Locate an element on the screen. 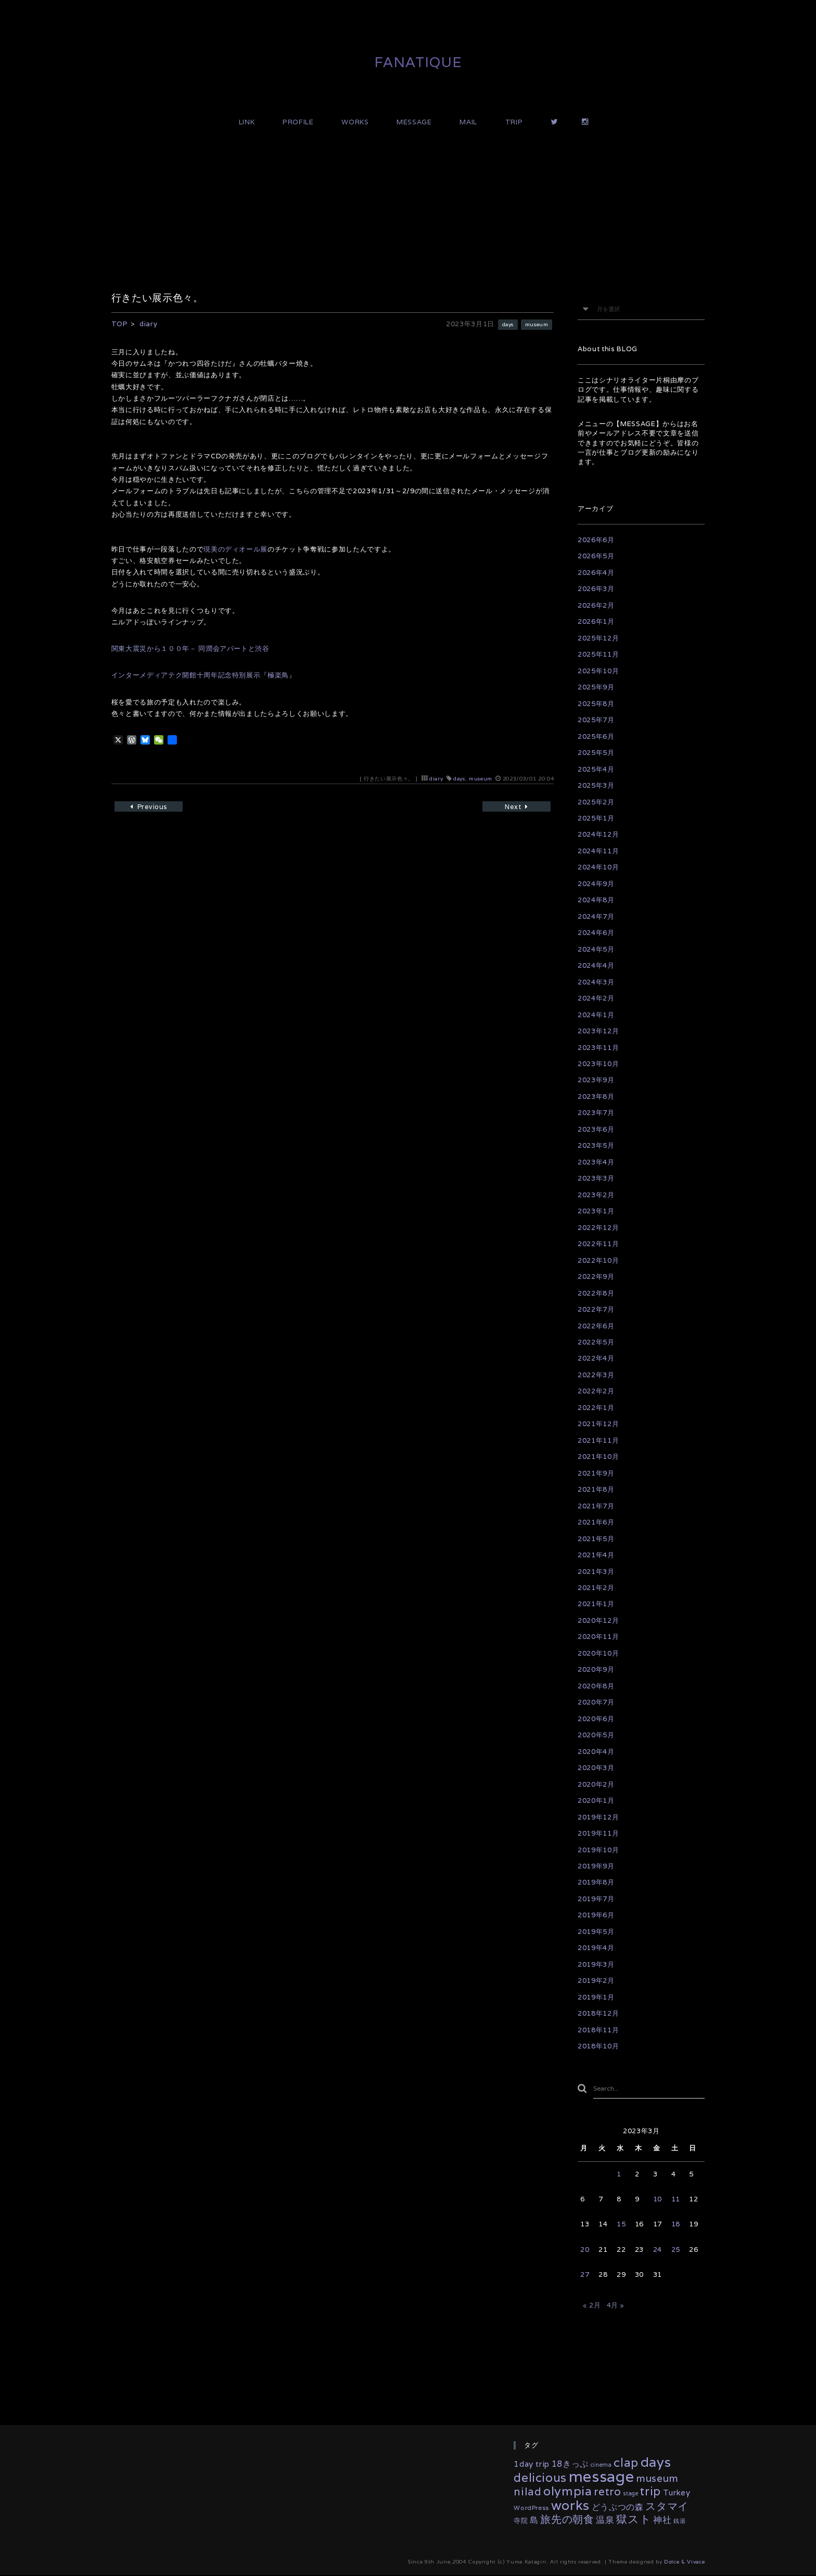 This screenshot has height=2576, width=816. MESSAGE is located at coordinates (414, 122).